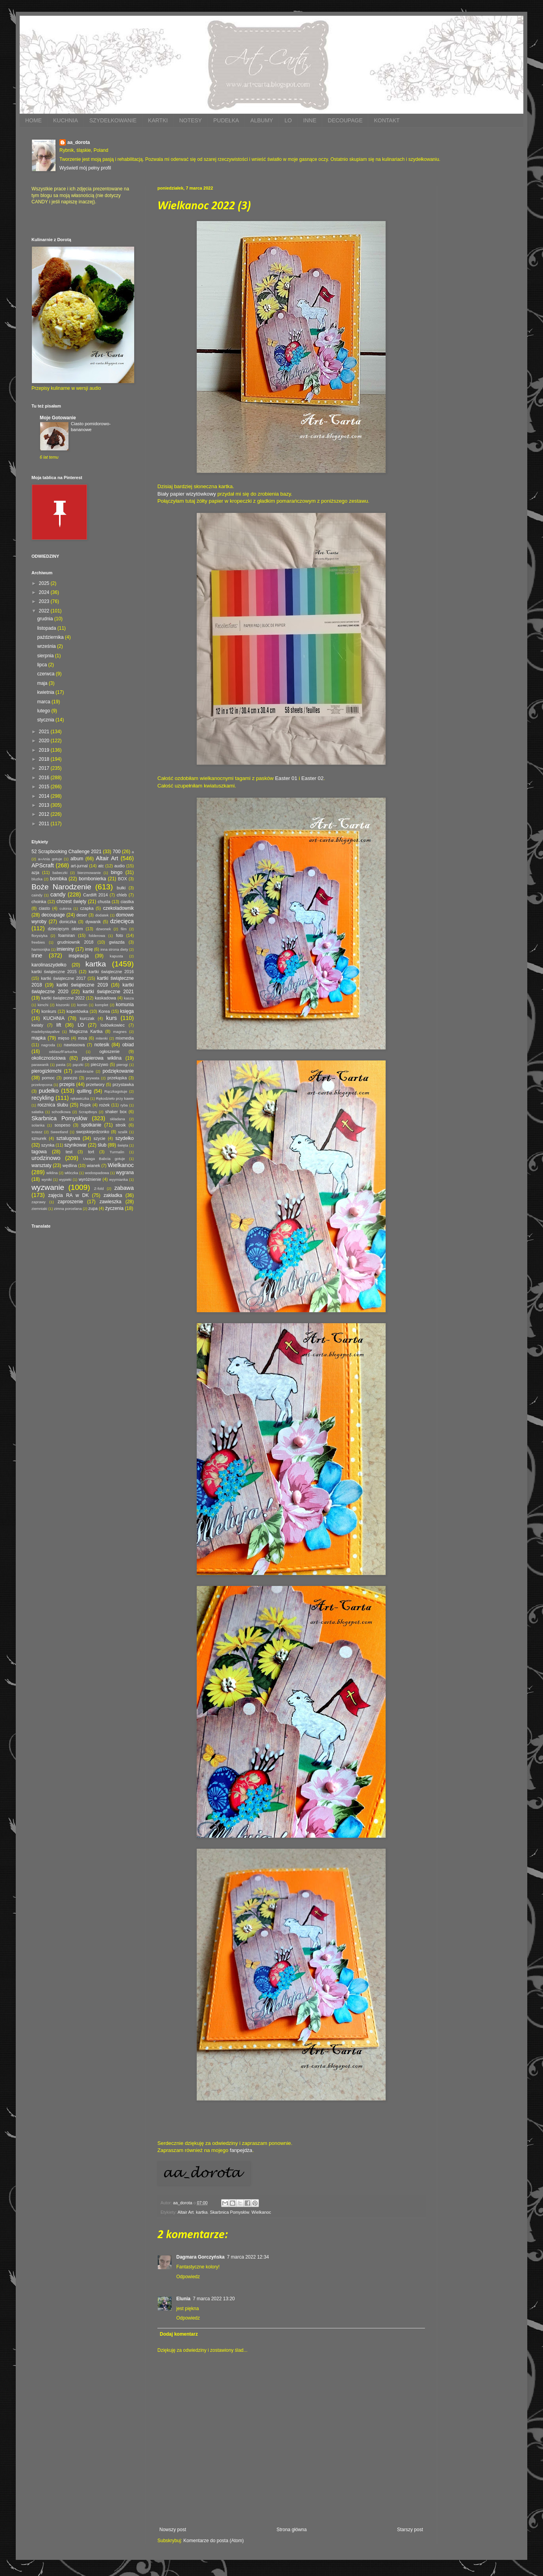 The height and width of the screenshot is (2576, 543). What do you see at coordinates (117, 942) in the screenshot?
I see `gwiazda` at bounding box center [117, 942].